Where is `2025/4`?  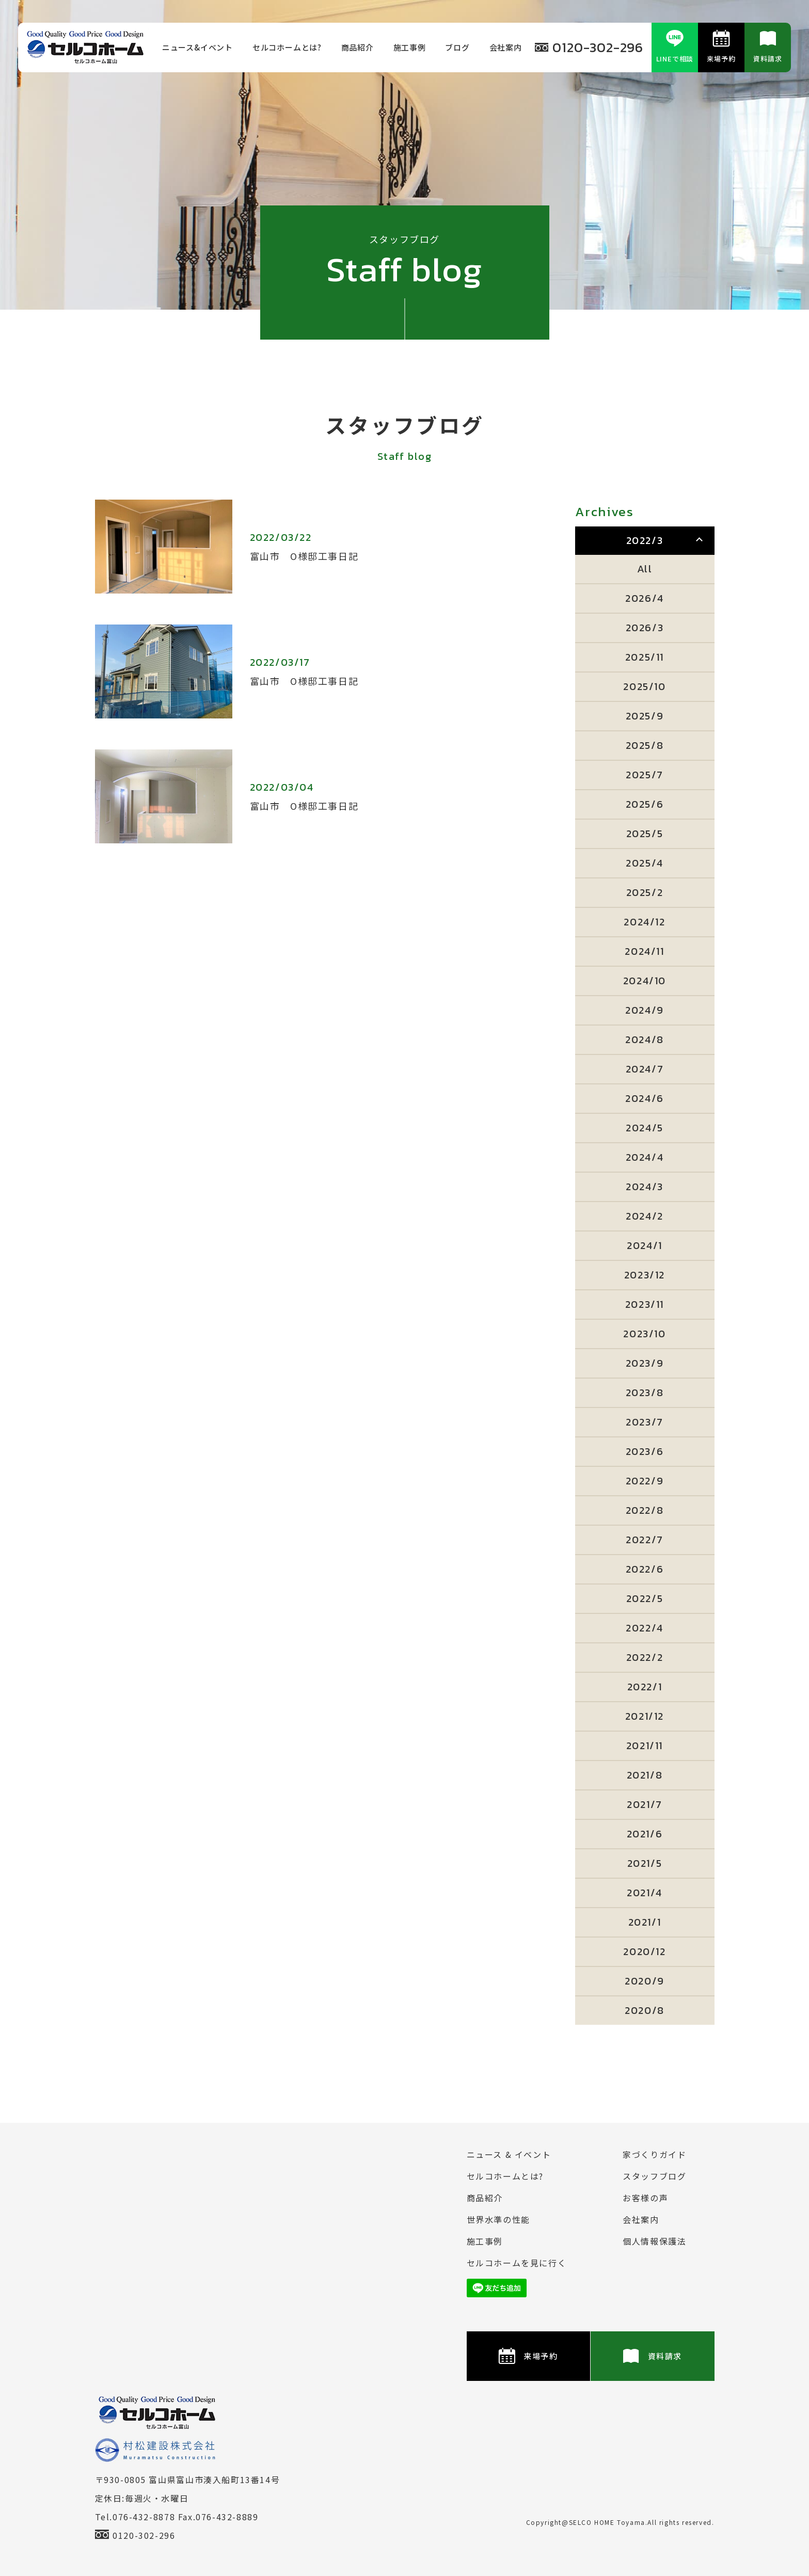
2025/4 is located at coordinates (644, 863).